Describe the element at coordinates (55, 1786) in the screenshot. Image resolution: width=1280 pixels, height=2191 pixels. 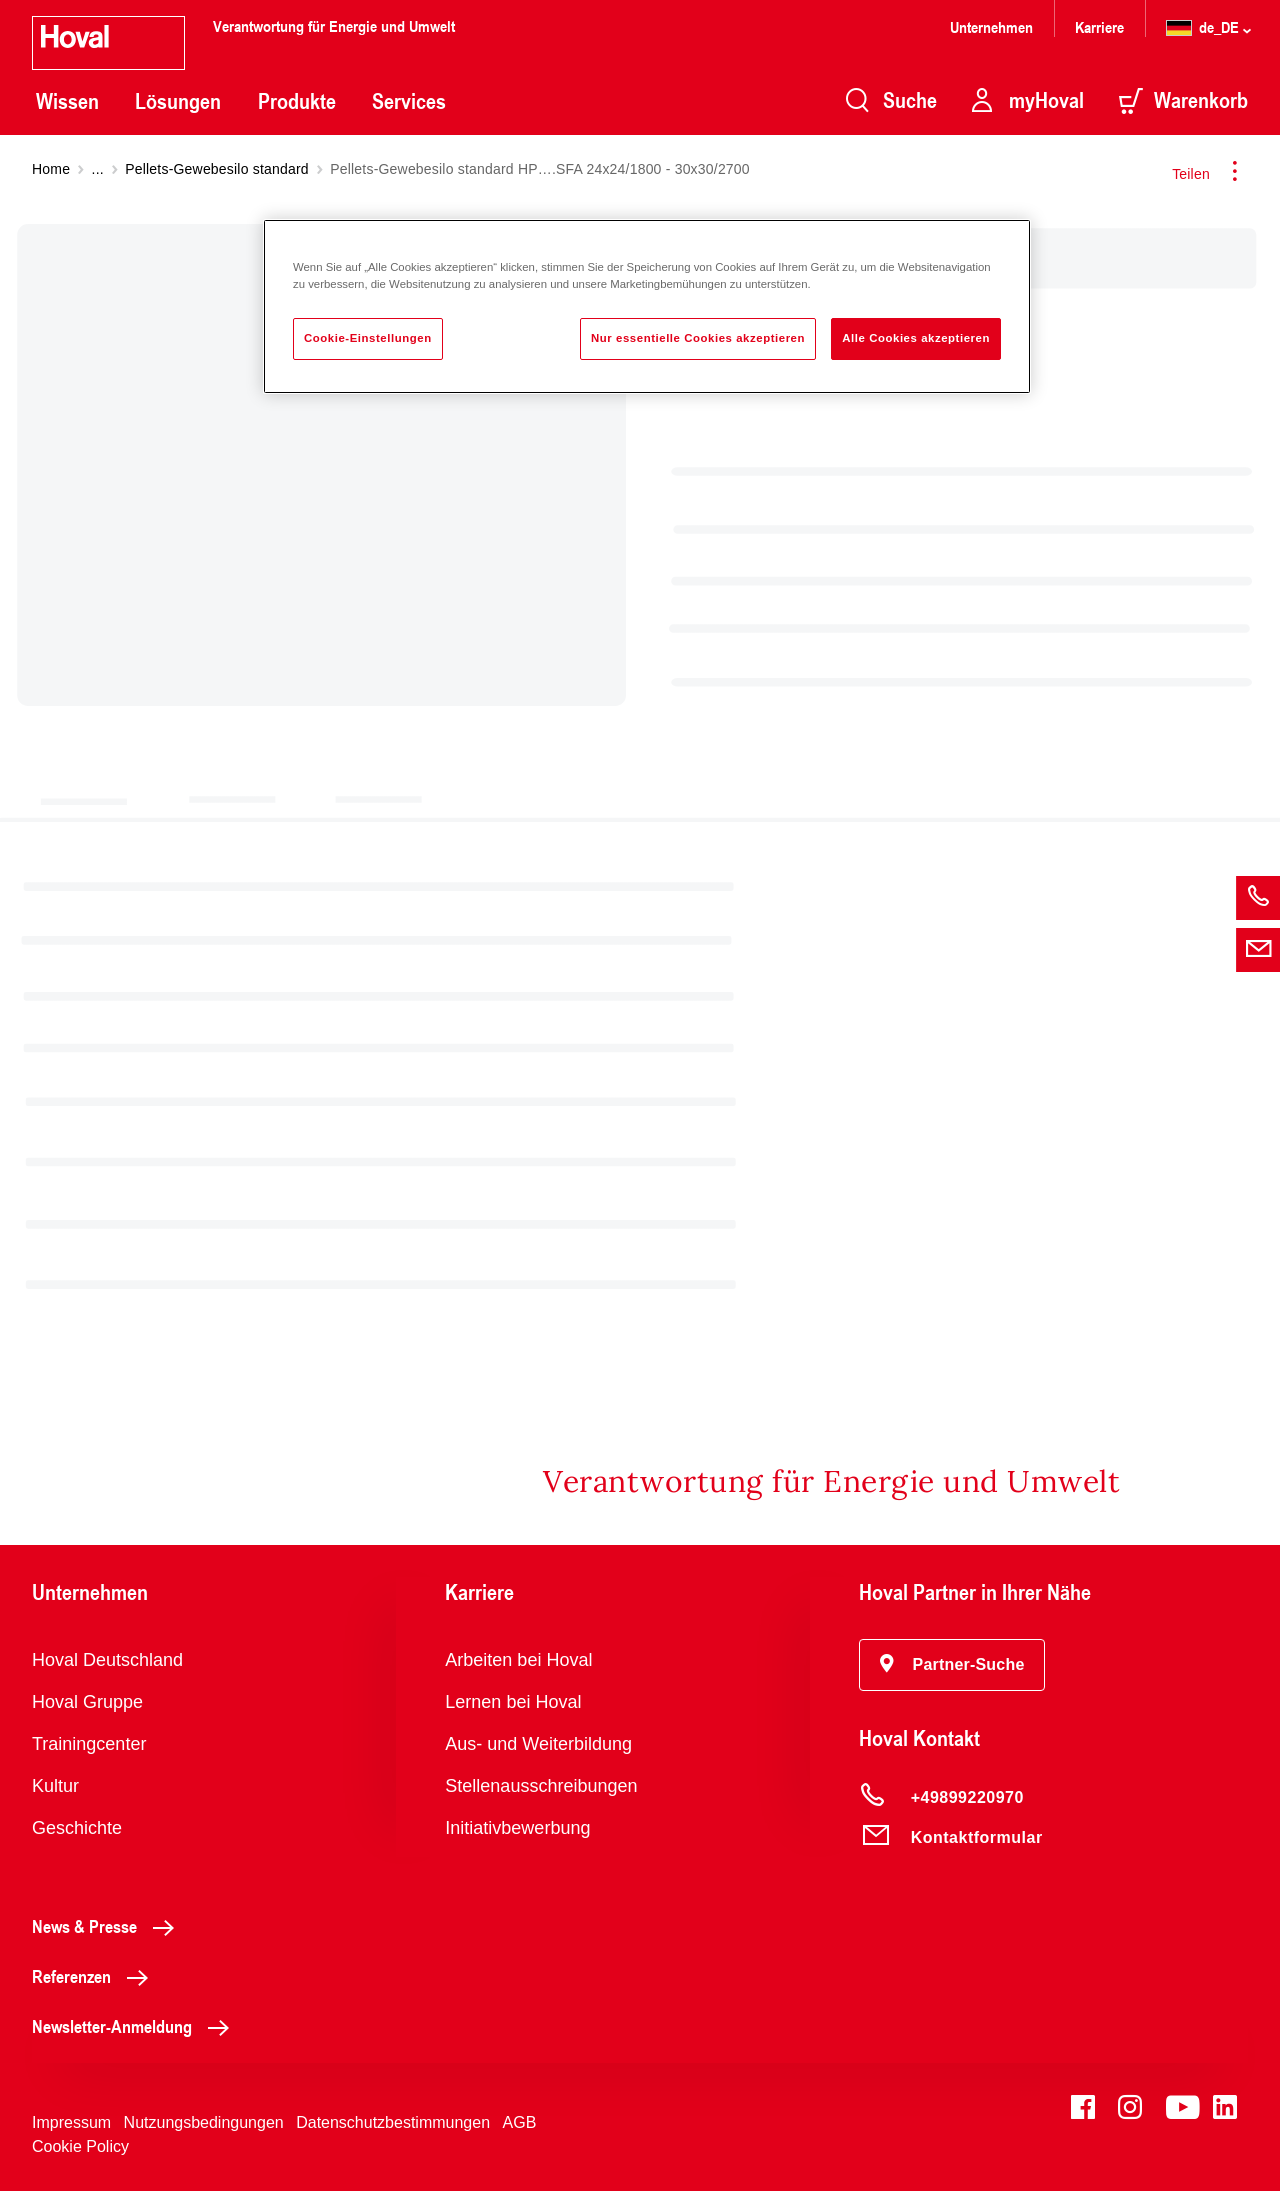
I see `Kultur` at that location.